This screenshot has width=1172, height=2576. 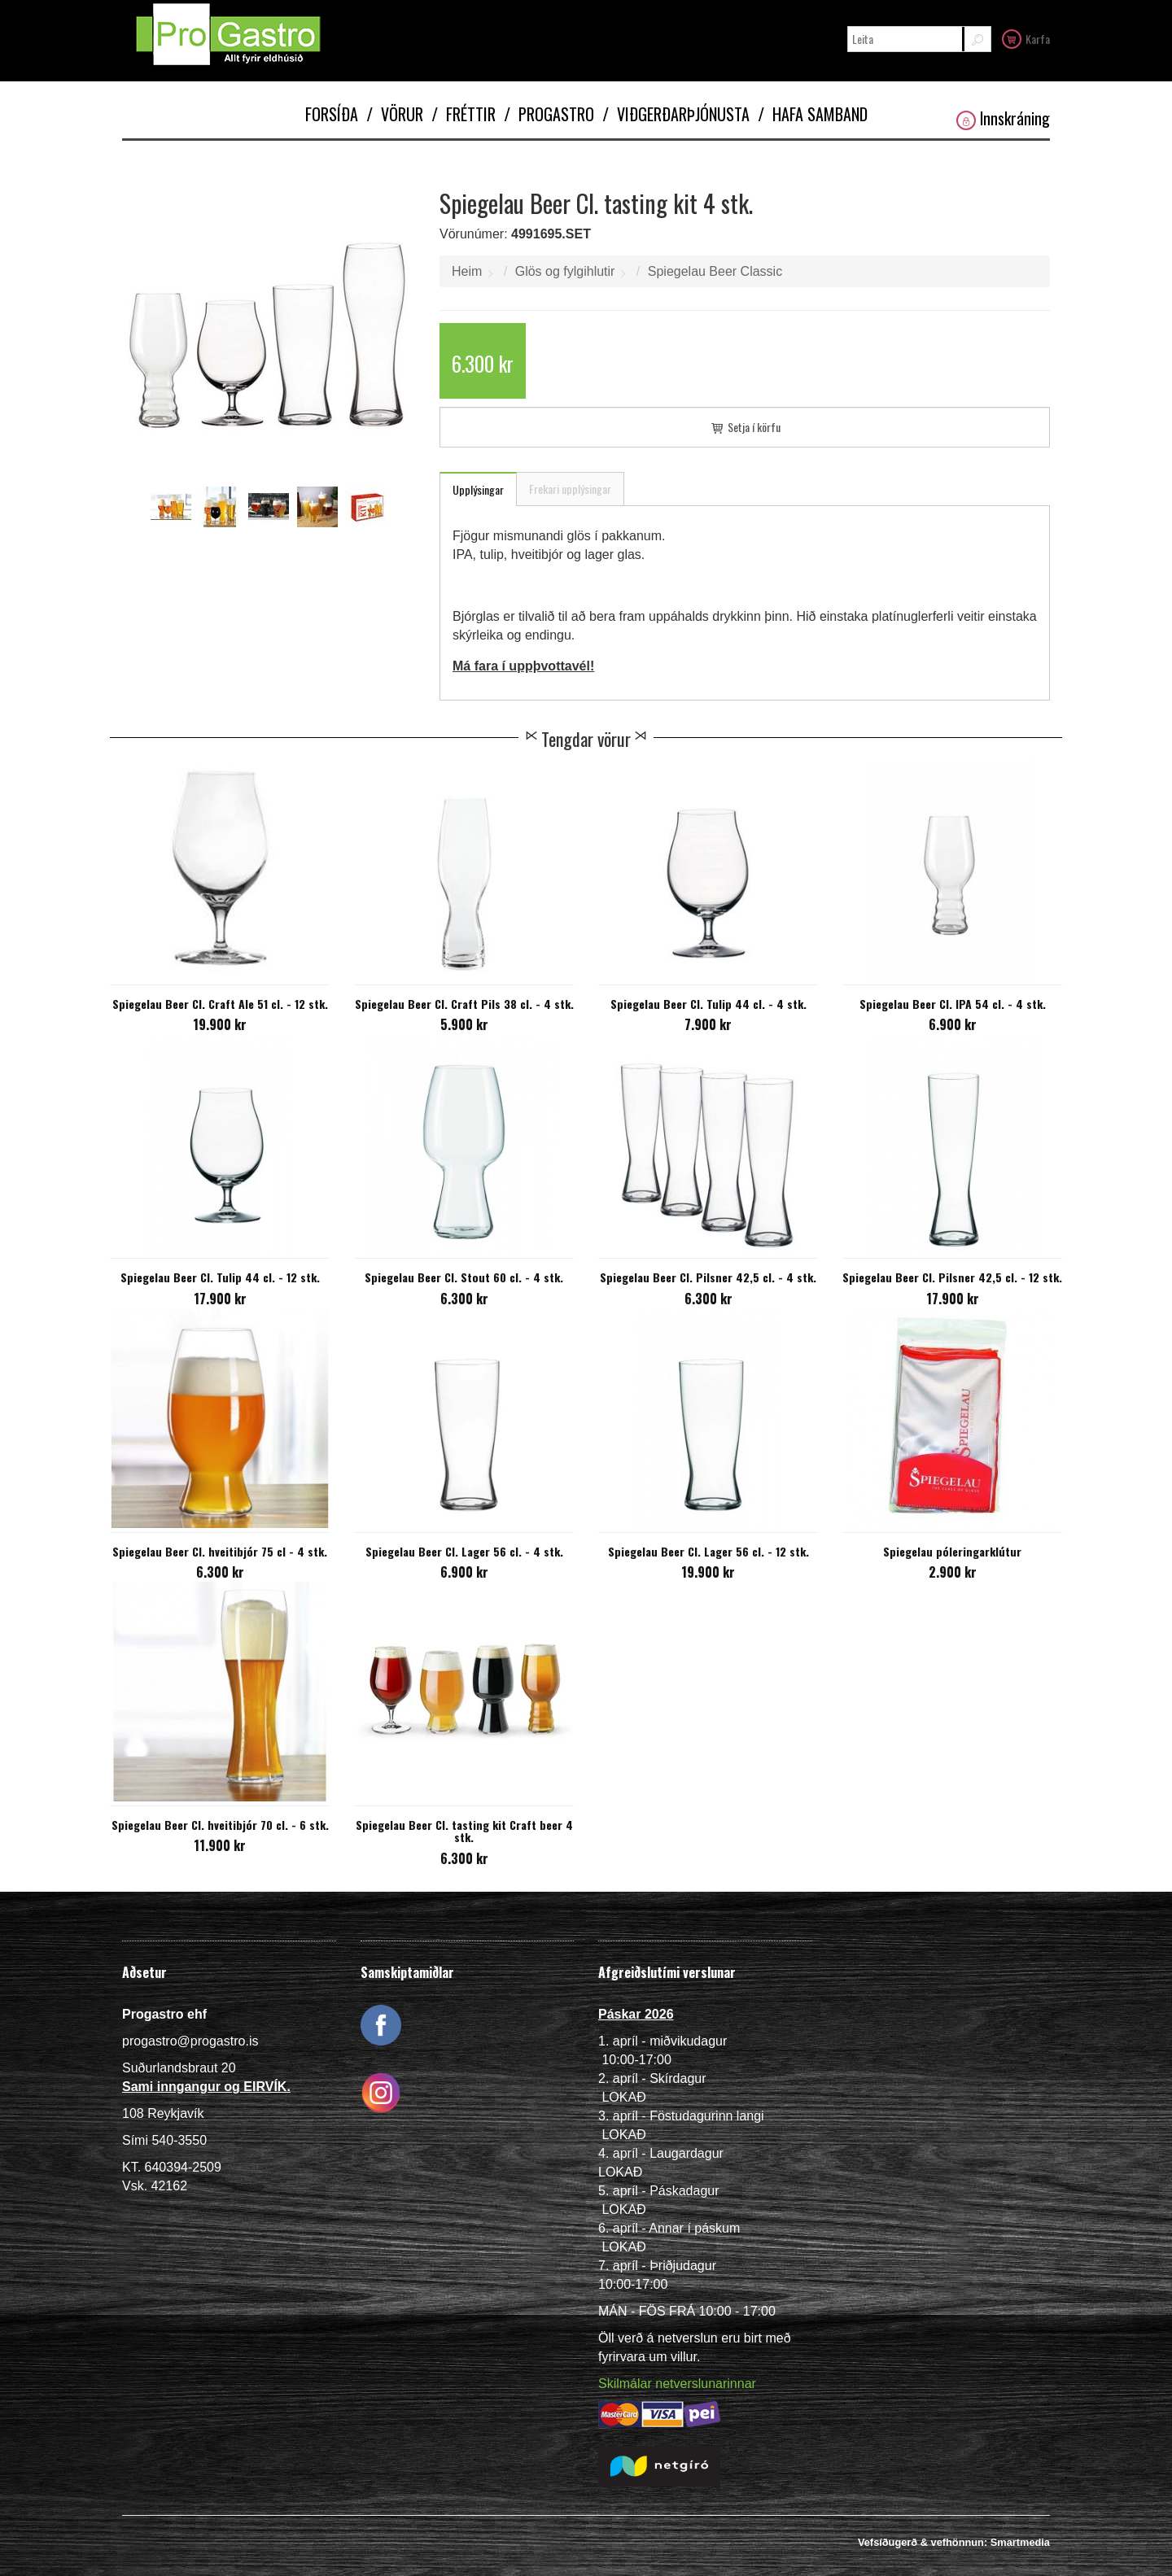 I want to click on Forsíða, so click(x=331, y=114).